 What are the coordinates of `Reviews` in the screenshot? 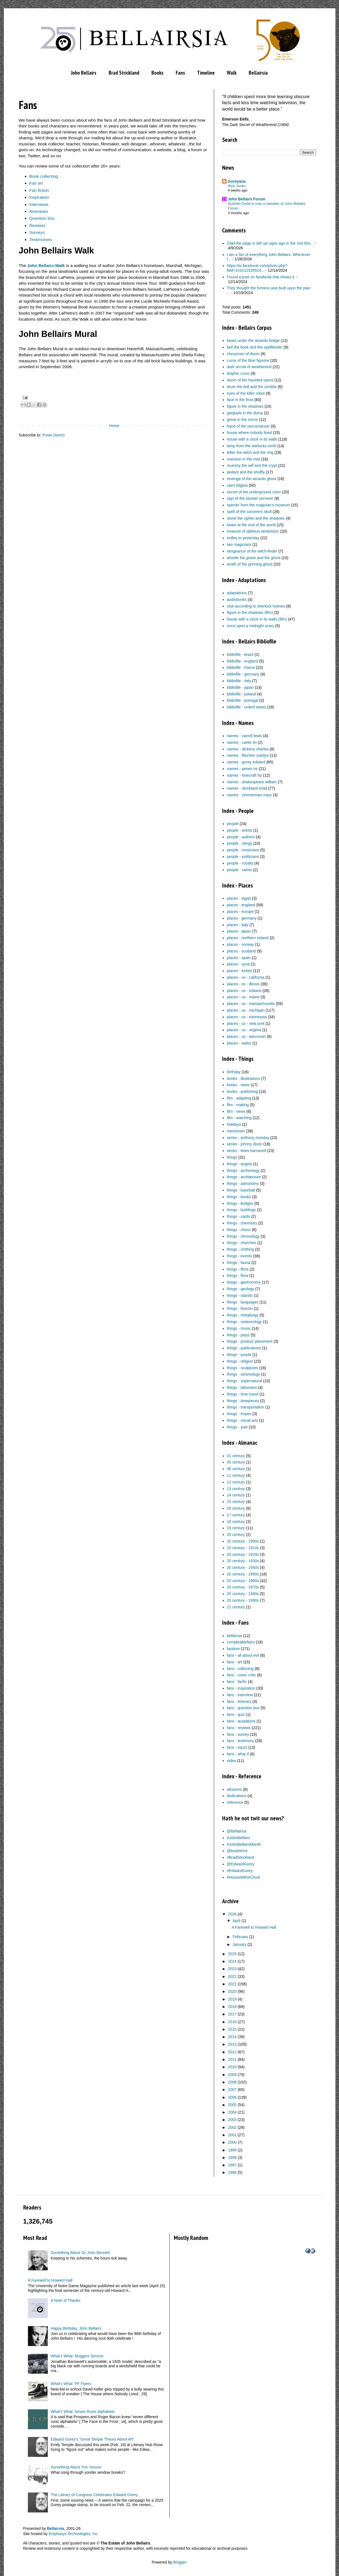 It's located at (37, 225).